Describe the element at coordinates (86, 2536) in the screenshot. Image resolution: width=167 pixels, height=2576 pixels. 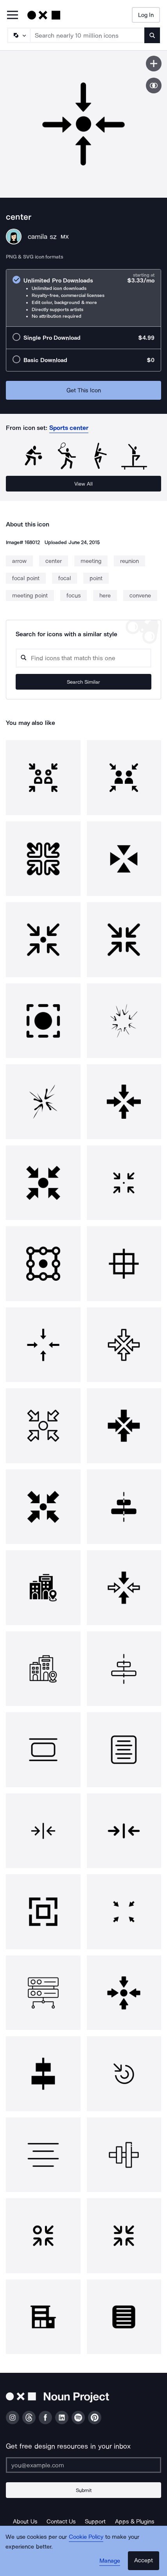
I see `Cookie Policy` at that location.